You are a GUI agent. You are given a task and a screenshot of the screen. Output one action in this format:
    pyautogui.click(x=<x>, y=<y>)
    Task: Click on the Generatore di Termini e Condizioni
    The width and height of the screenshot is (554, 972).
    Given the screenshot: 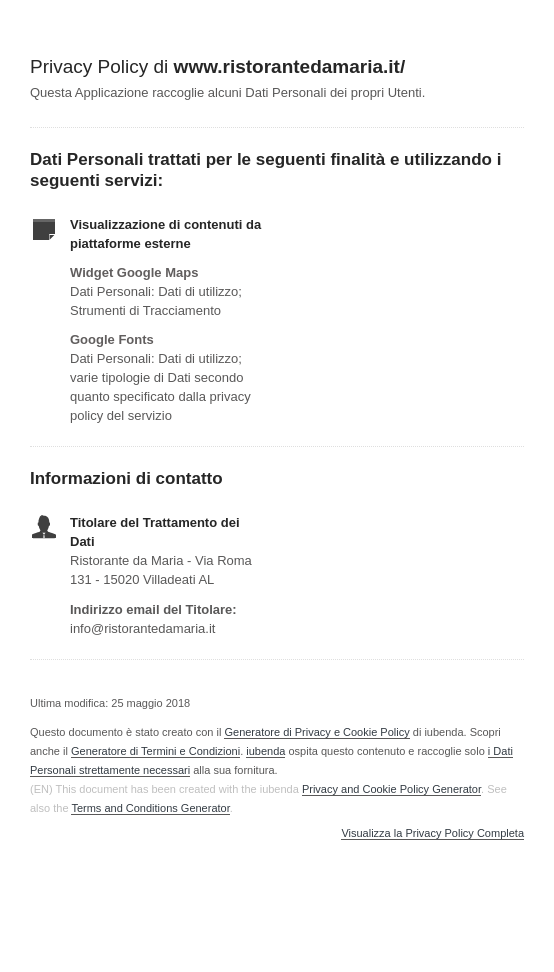 What is the action you would take?
    pyautogui.click(x=155, y=751)
    